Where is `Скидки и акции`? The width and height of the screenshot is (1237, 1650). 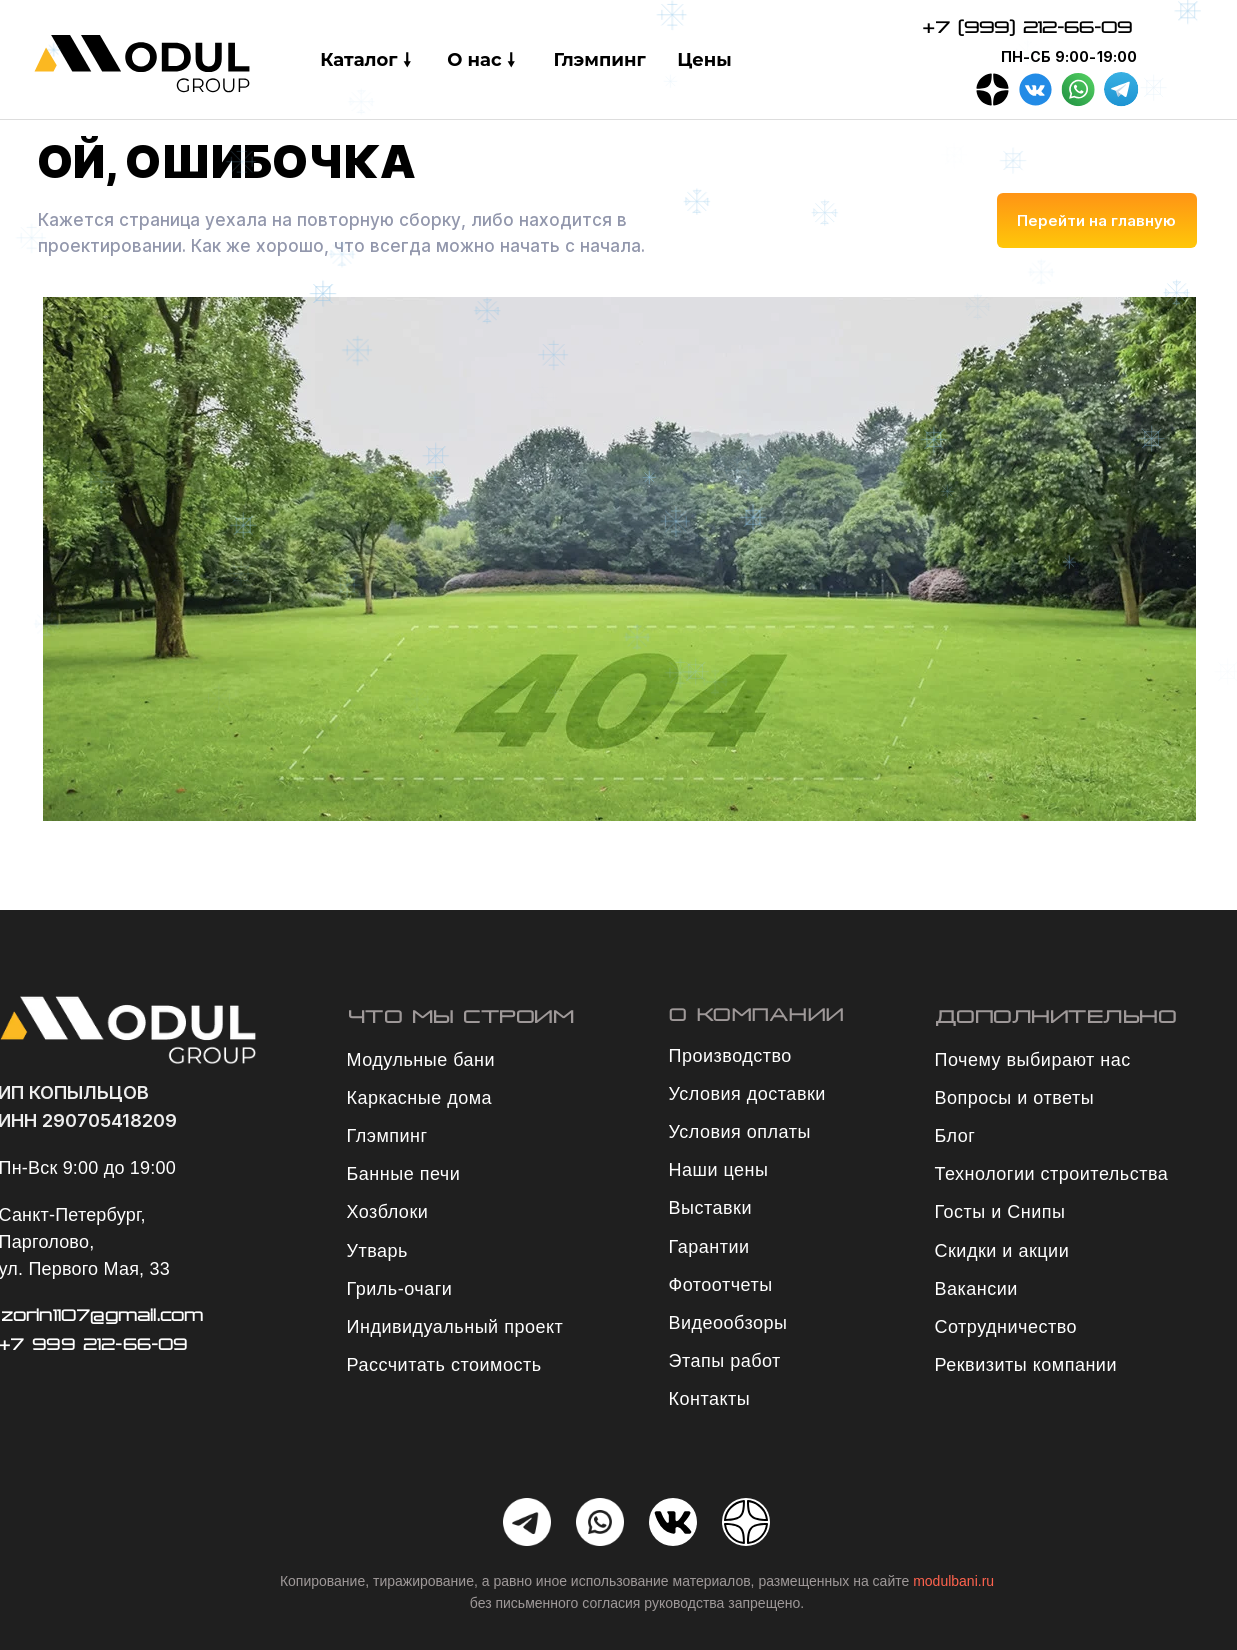
Скидки и акции is located at coordinates (1002, 1251).